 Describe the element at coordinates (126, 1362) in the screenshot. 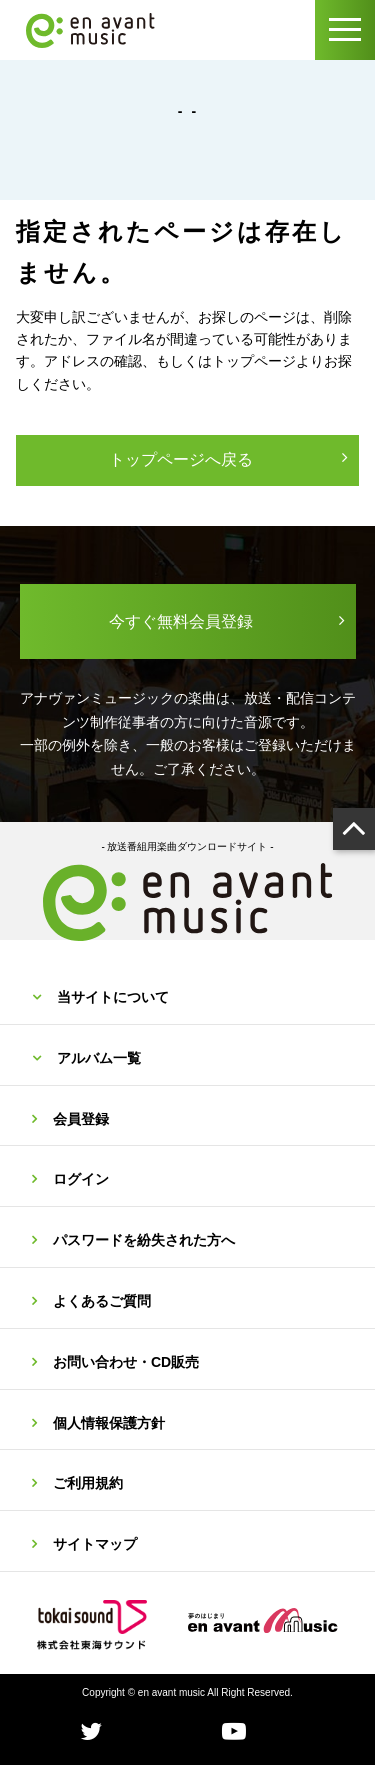

I see `お問い合わせ・CD販売` at that location.